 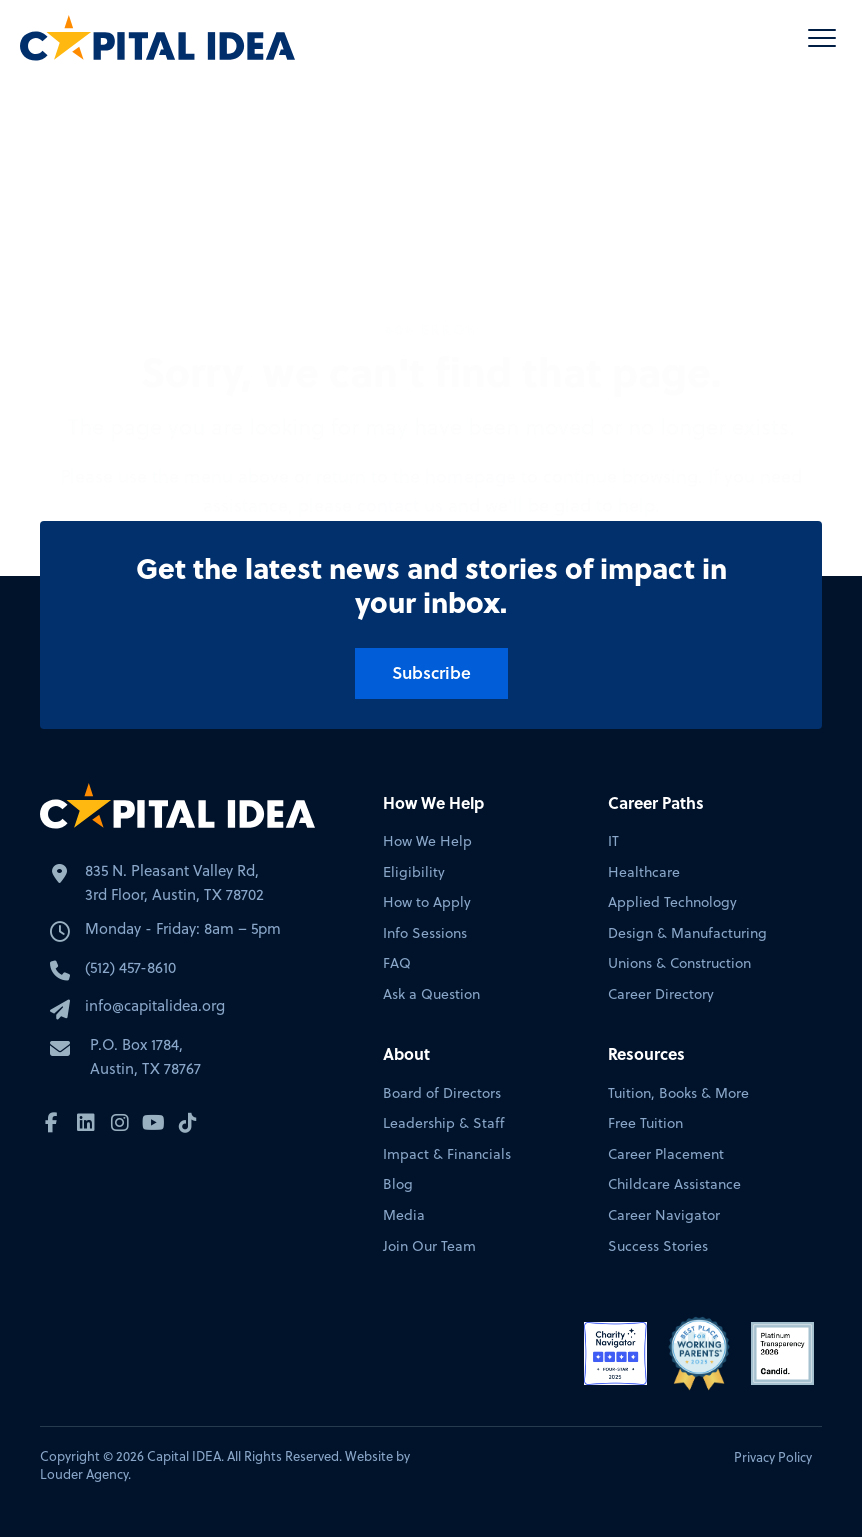 I want to click on Eligibility, so click(x=414, y=872).